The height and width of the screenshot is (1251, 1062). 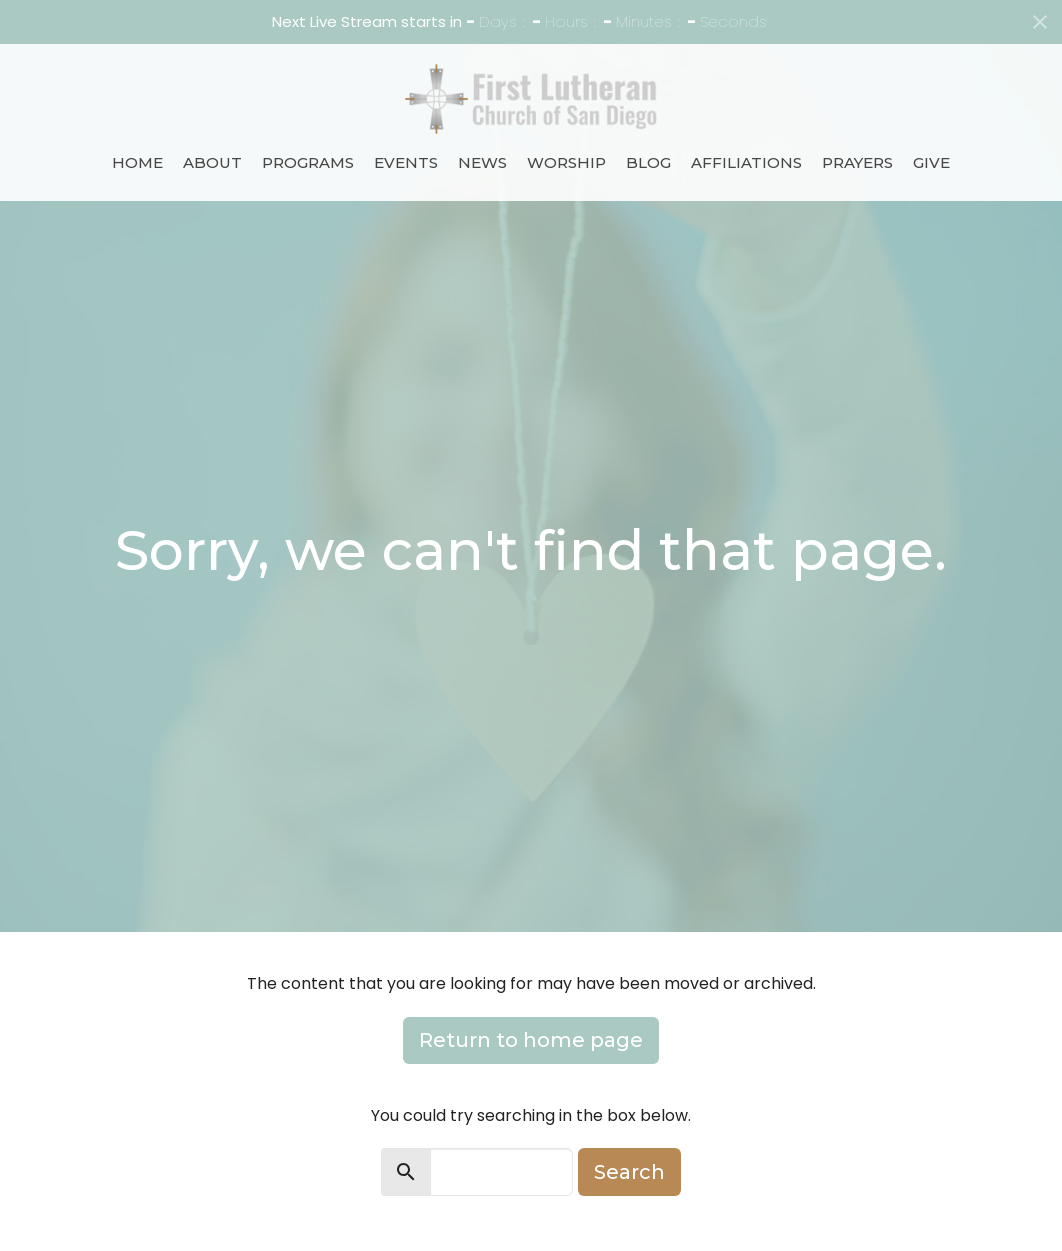 What do you see at coordinates (482, 162) in the screenshot?
I see `News` at bounding box center [482, 162].